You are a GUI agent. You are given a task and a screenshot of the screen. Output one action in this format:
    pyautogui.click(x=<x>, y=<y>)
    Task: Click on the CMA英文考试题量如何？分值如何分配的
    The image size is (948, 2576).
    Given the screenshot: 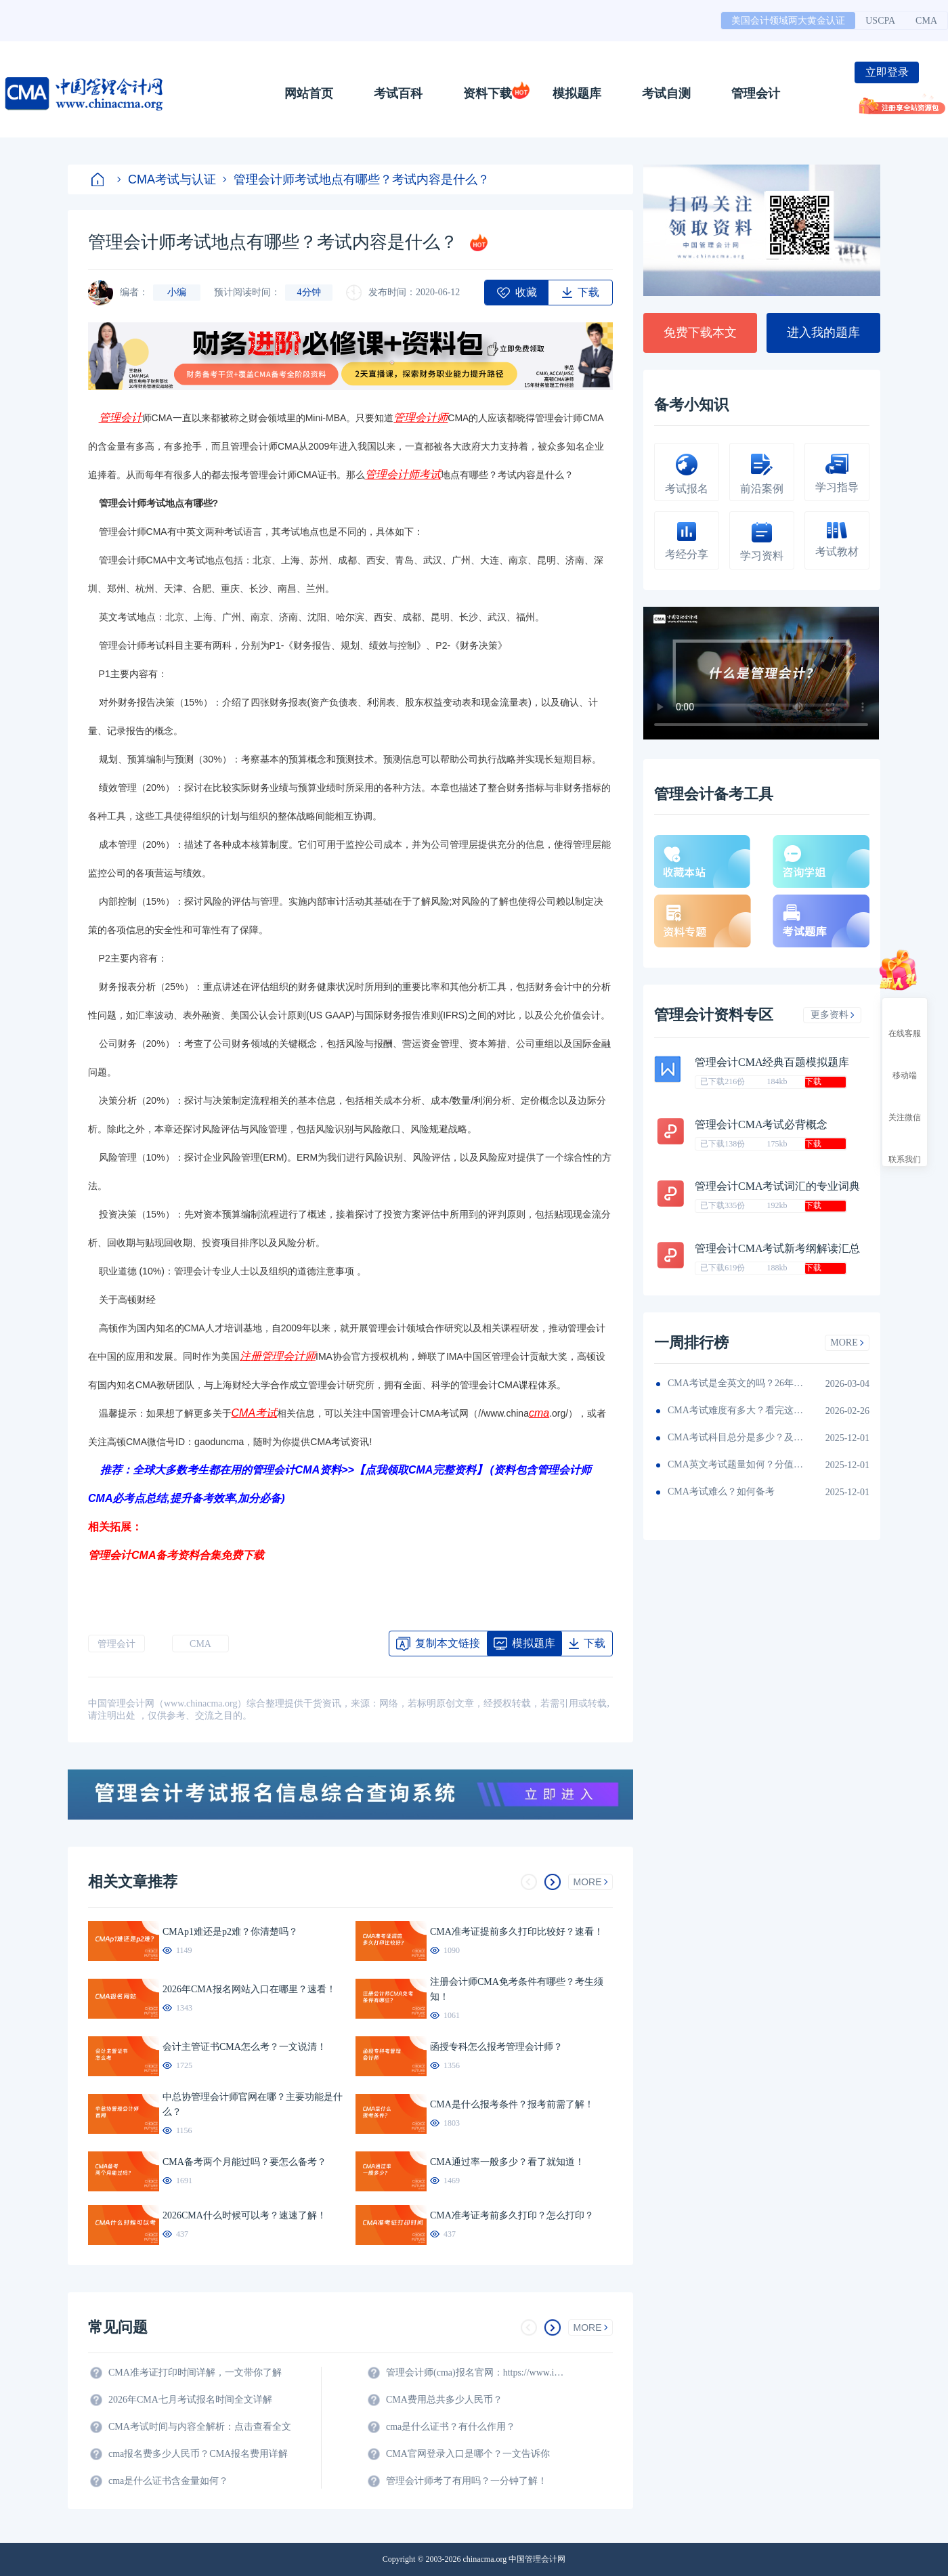 What is the action you would take?
    pyautogui.click(x=735, y=1464)
    